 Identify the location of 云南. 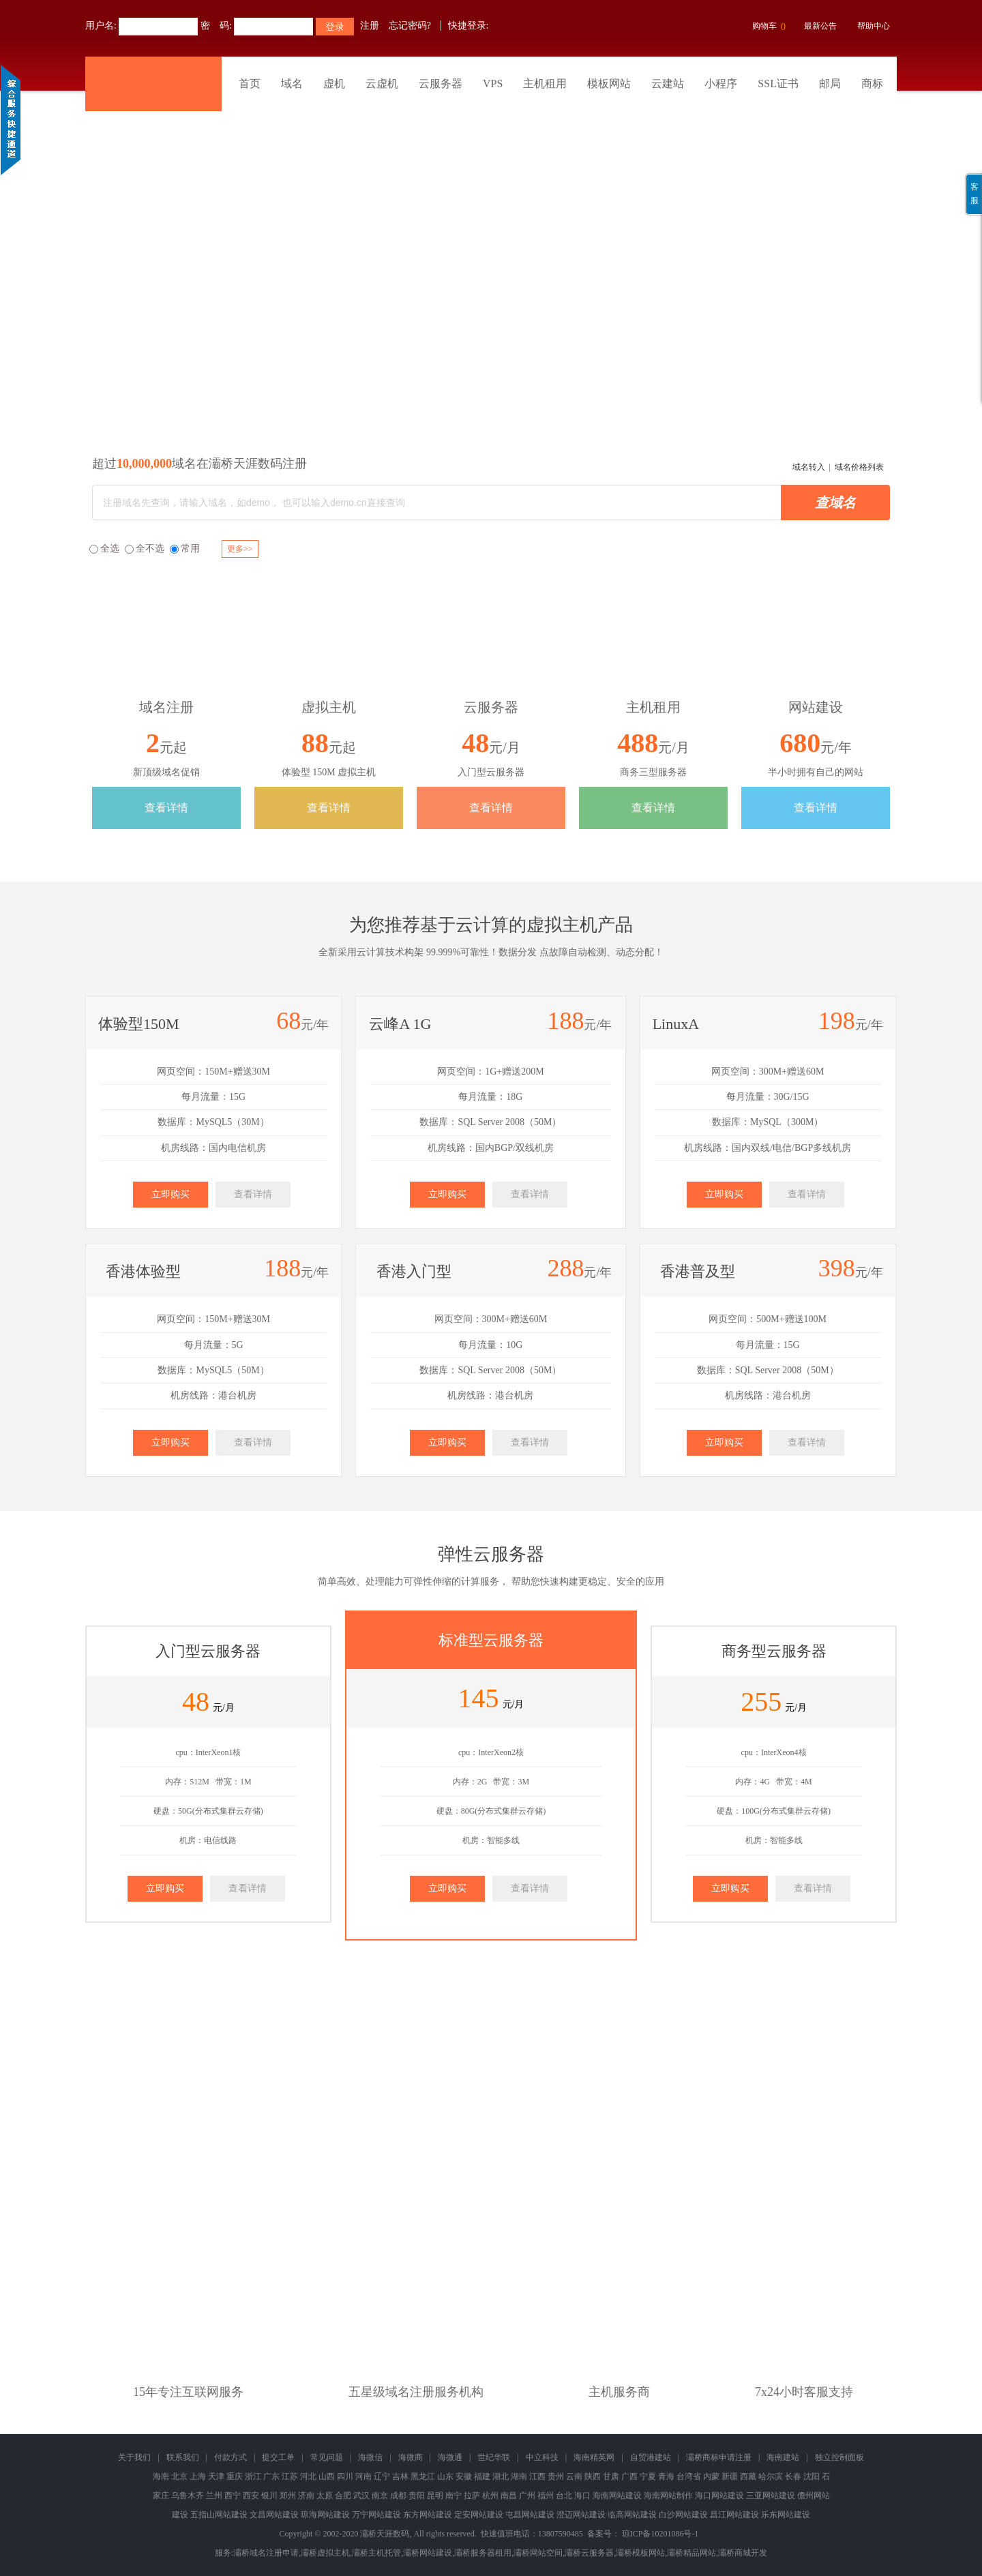
(574, 2476).